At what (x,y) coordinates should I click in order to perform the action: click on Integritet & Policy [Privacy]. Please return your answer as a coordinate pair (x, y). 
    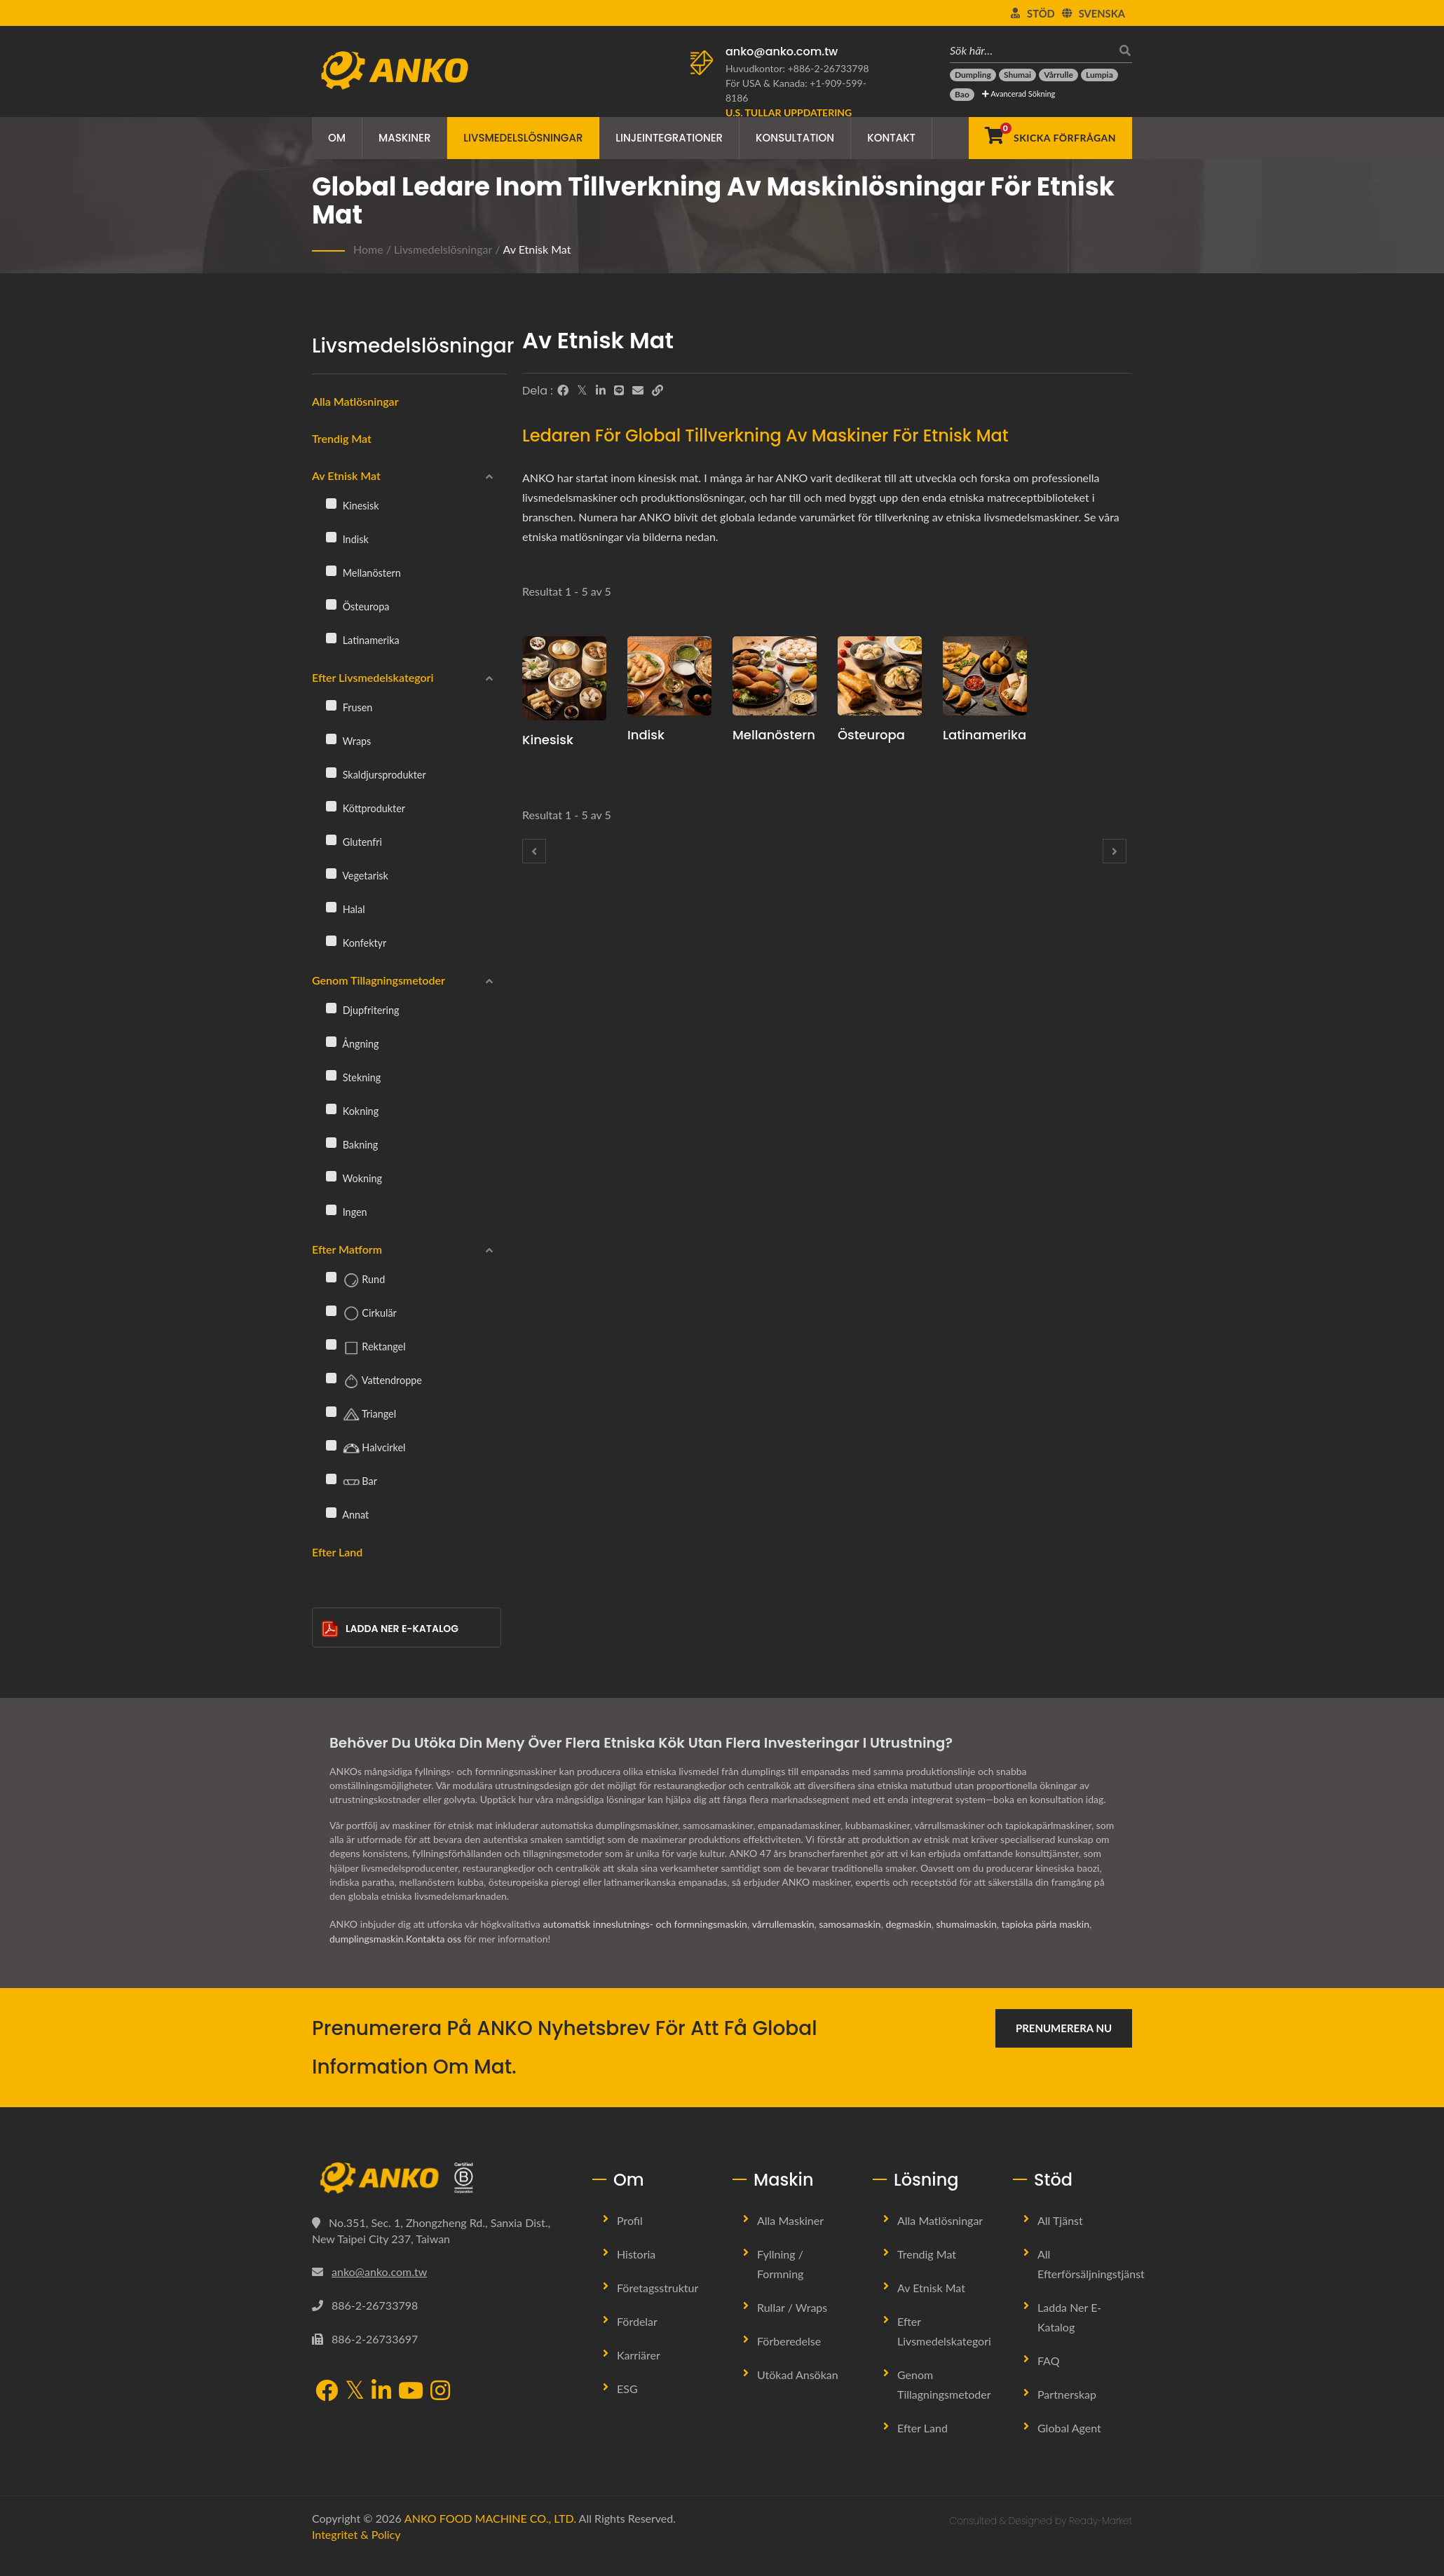
    Looking at the image, I should click on (356, 2534).